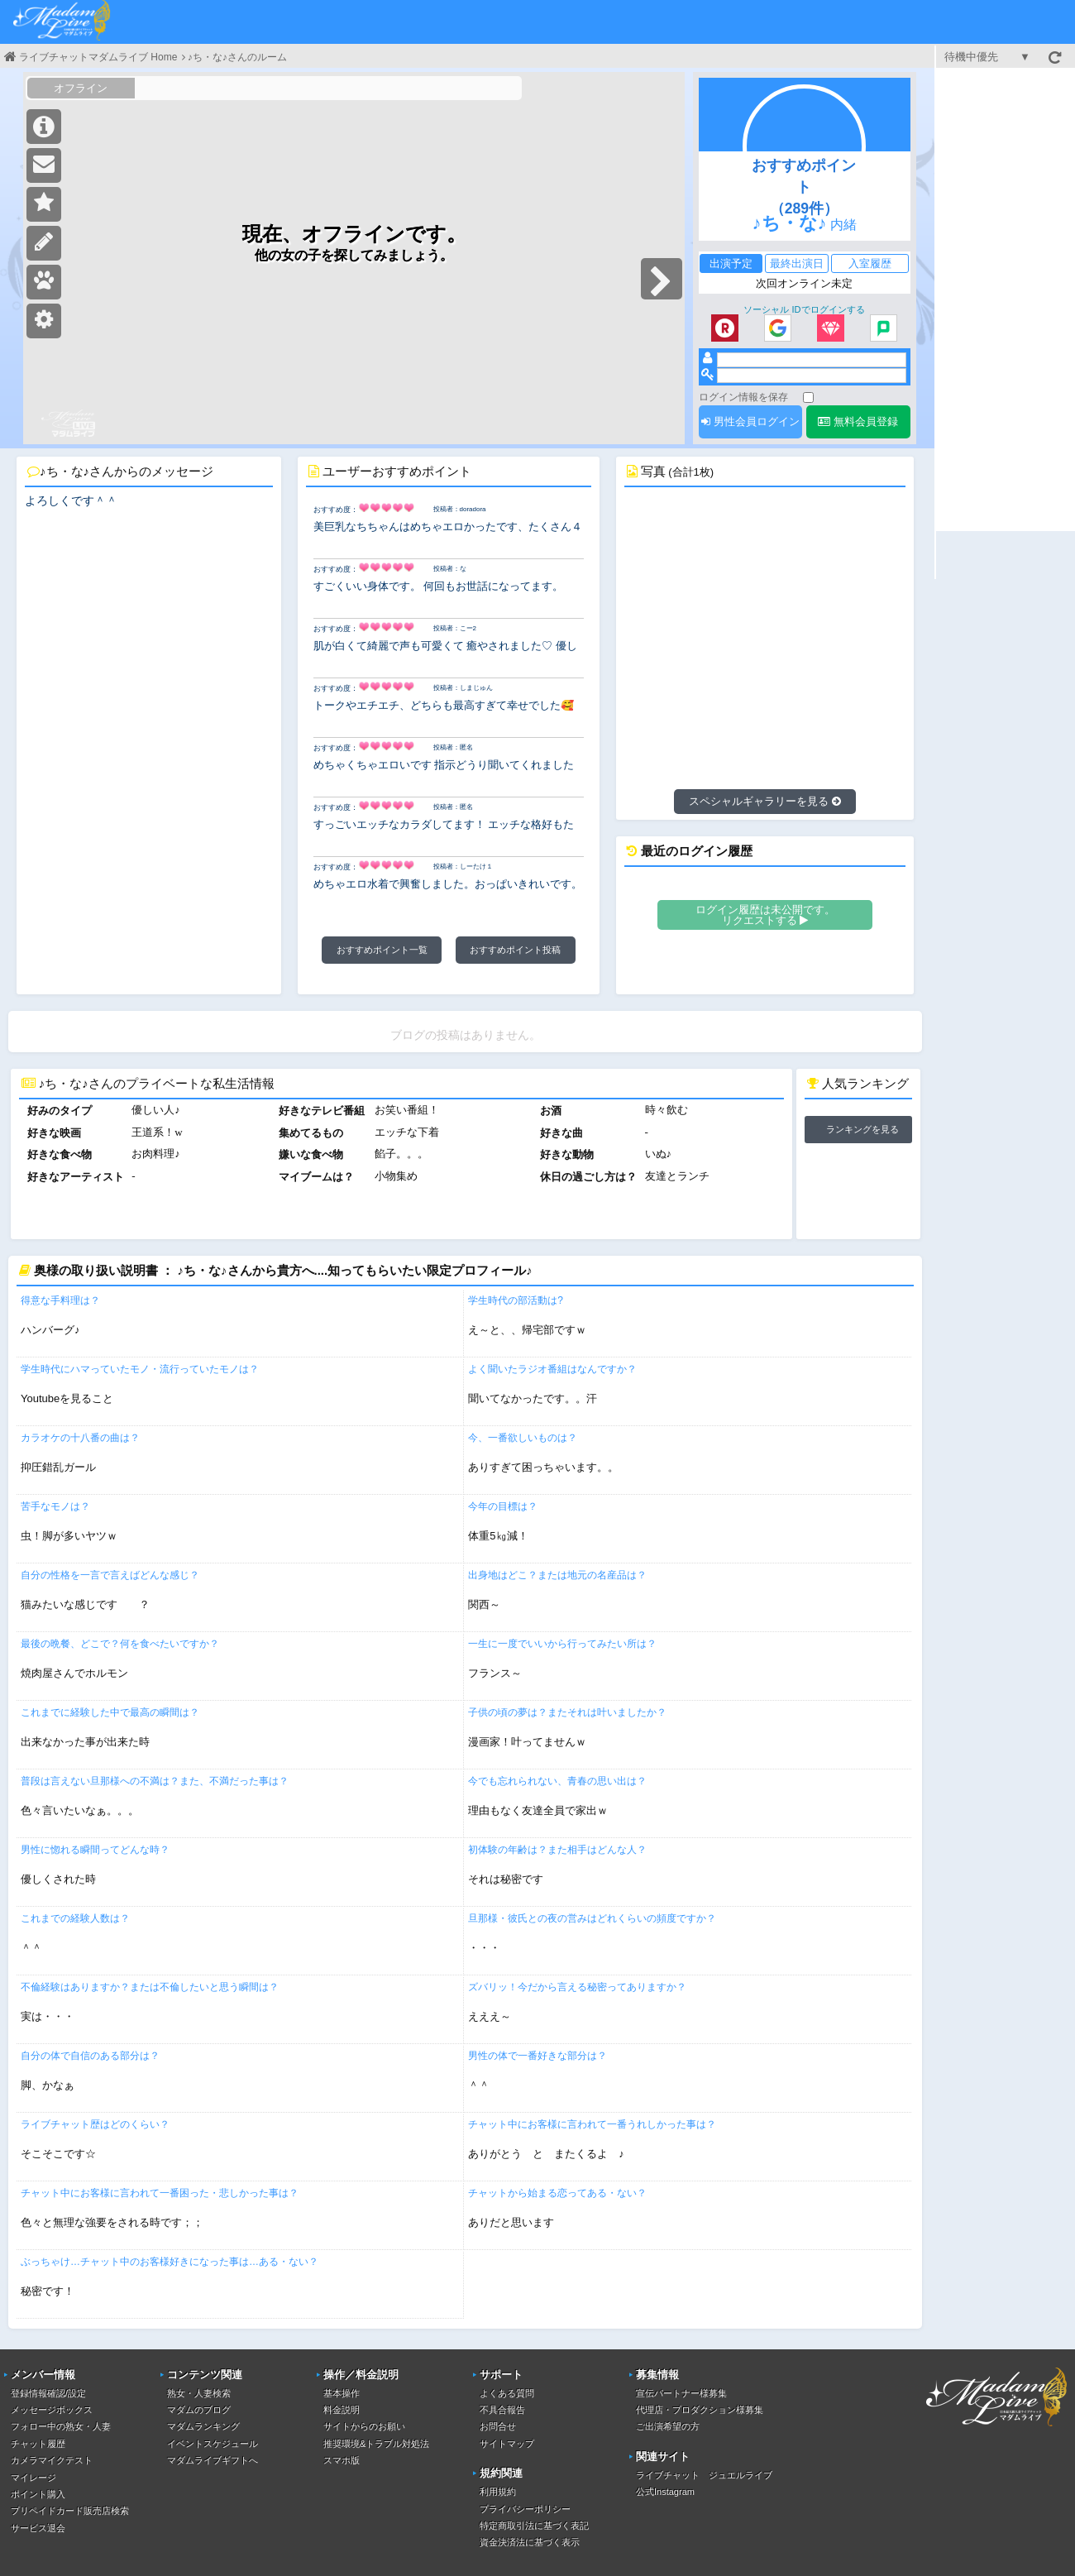  I want to click on メッセージボックス, so click(52, 2410).